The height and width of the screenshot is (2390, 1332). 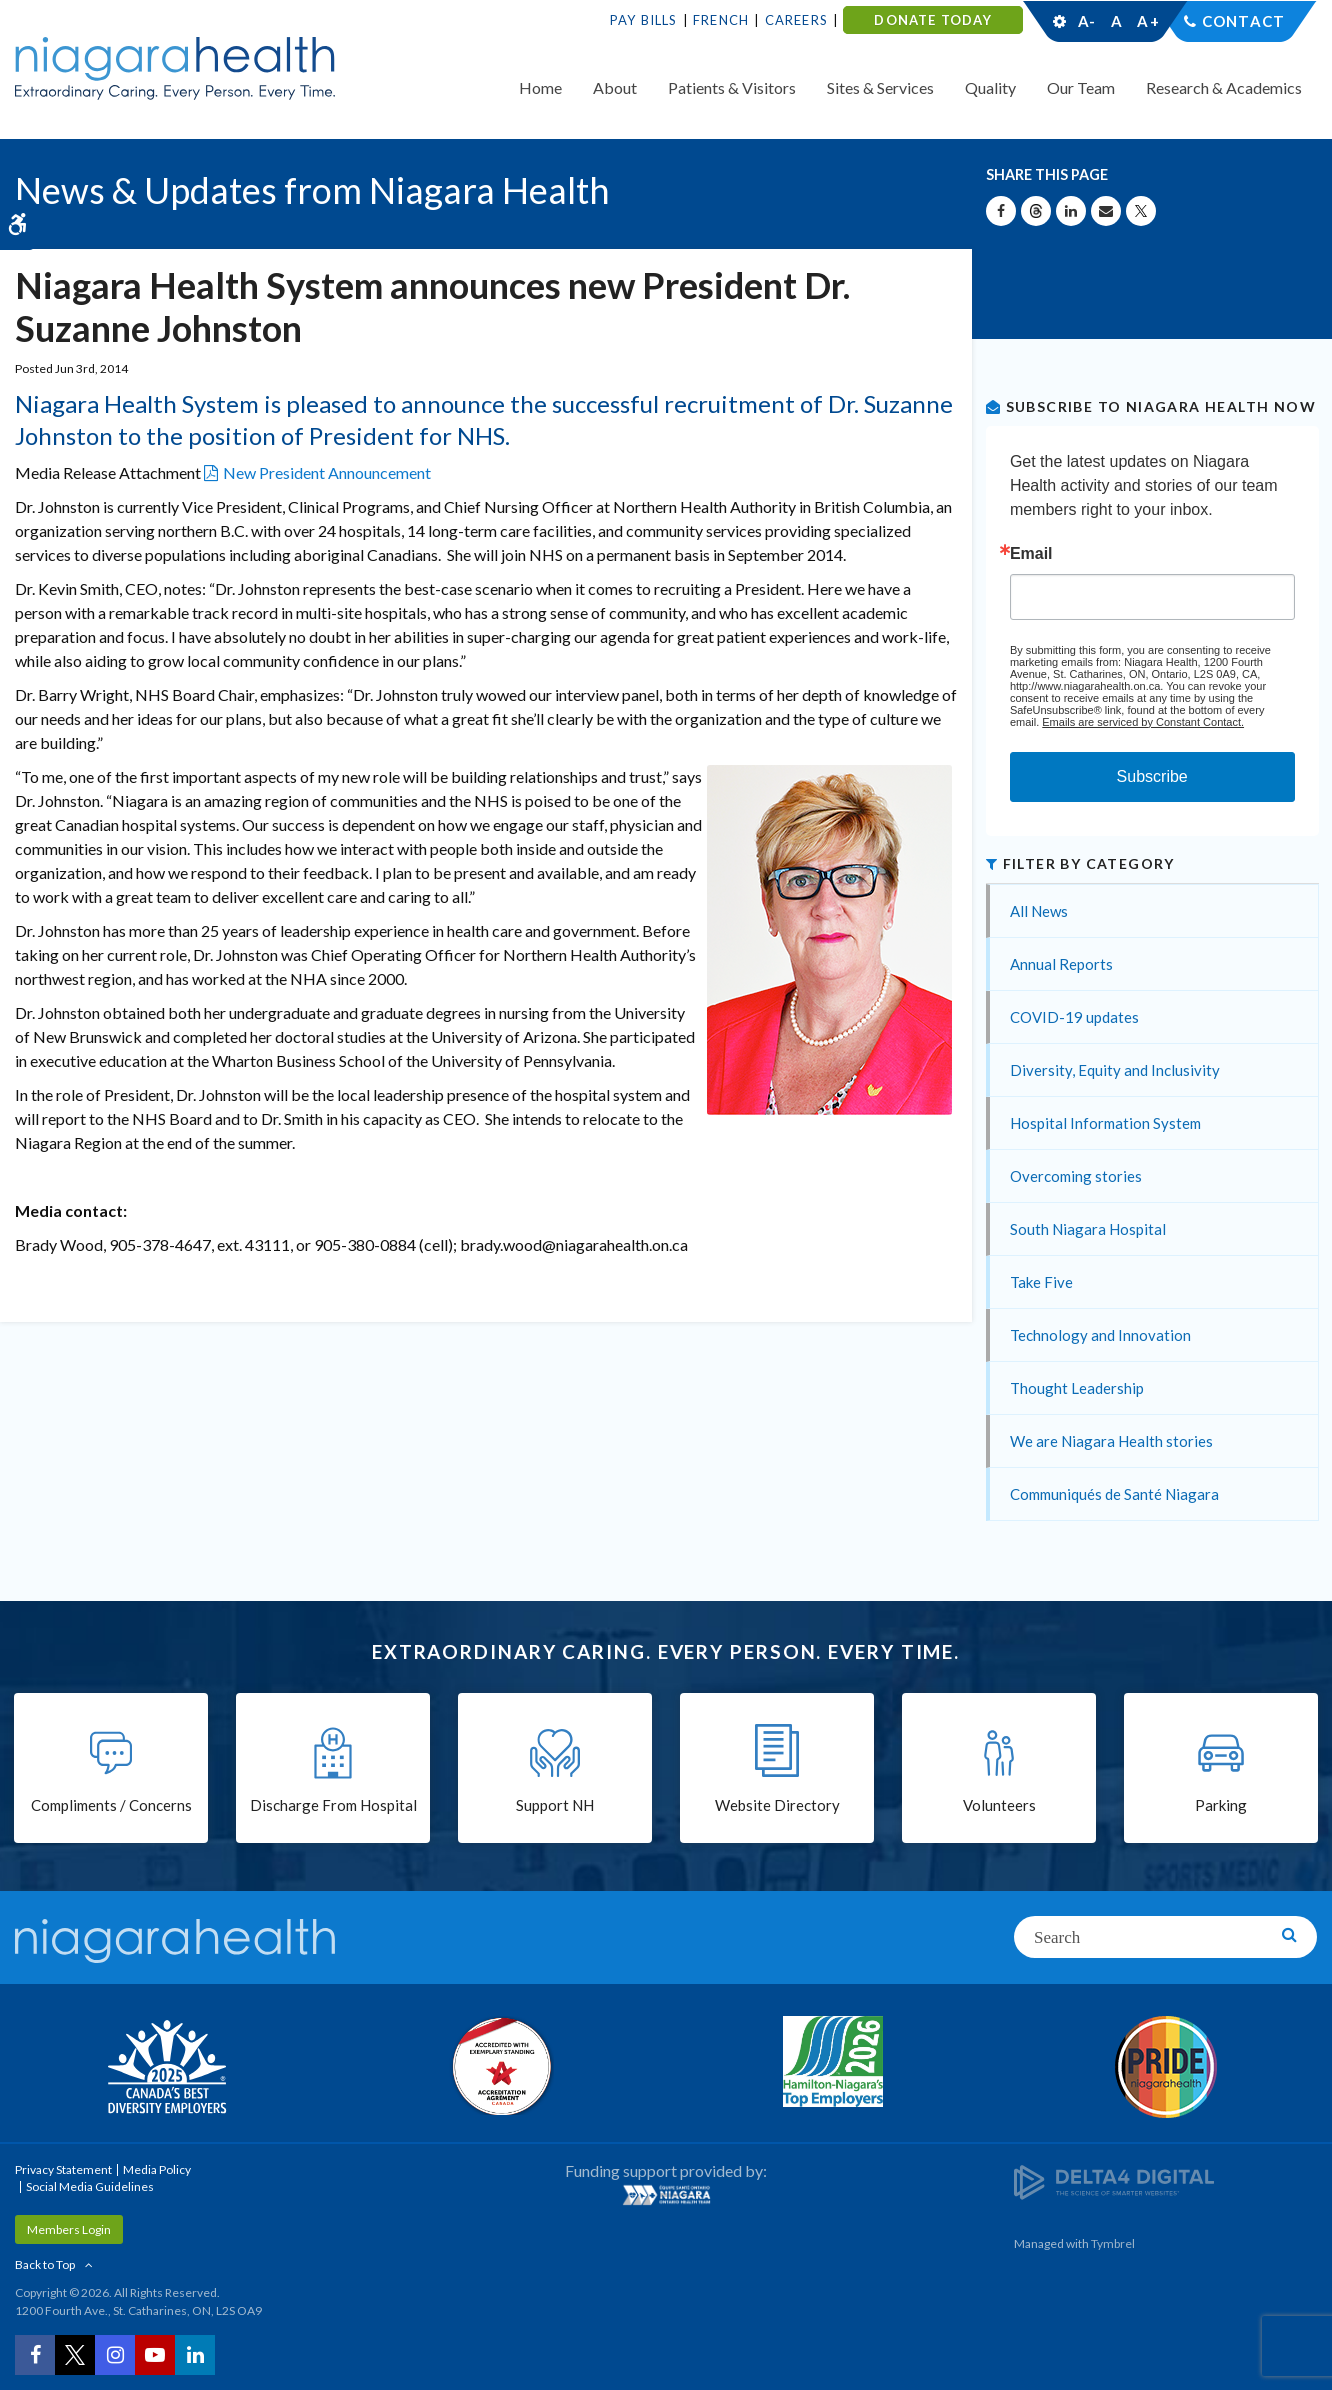 I want to click on All News, so click(x=1039, y=911).